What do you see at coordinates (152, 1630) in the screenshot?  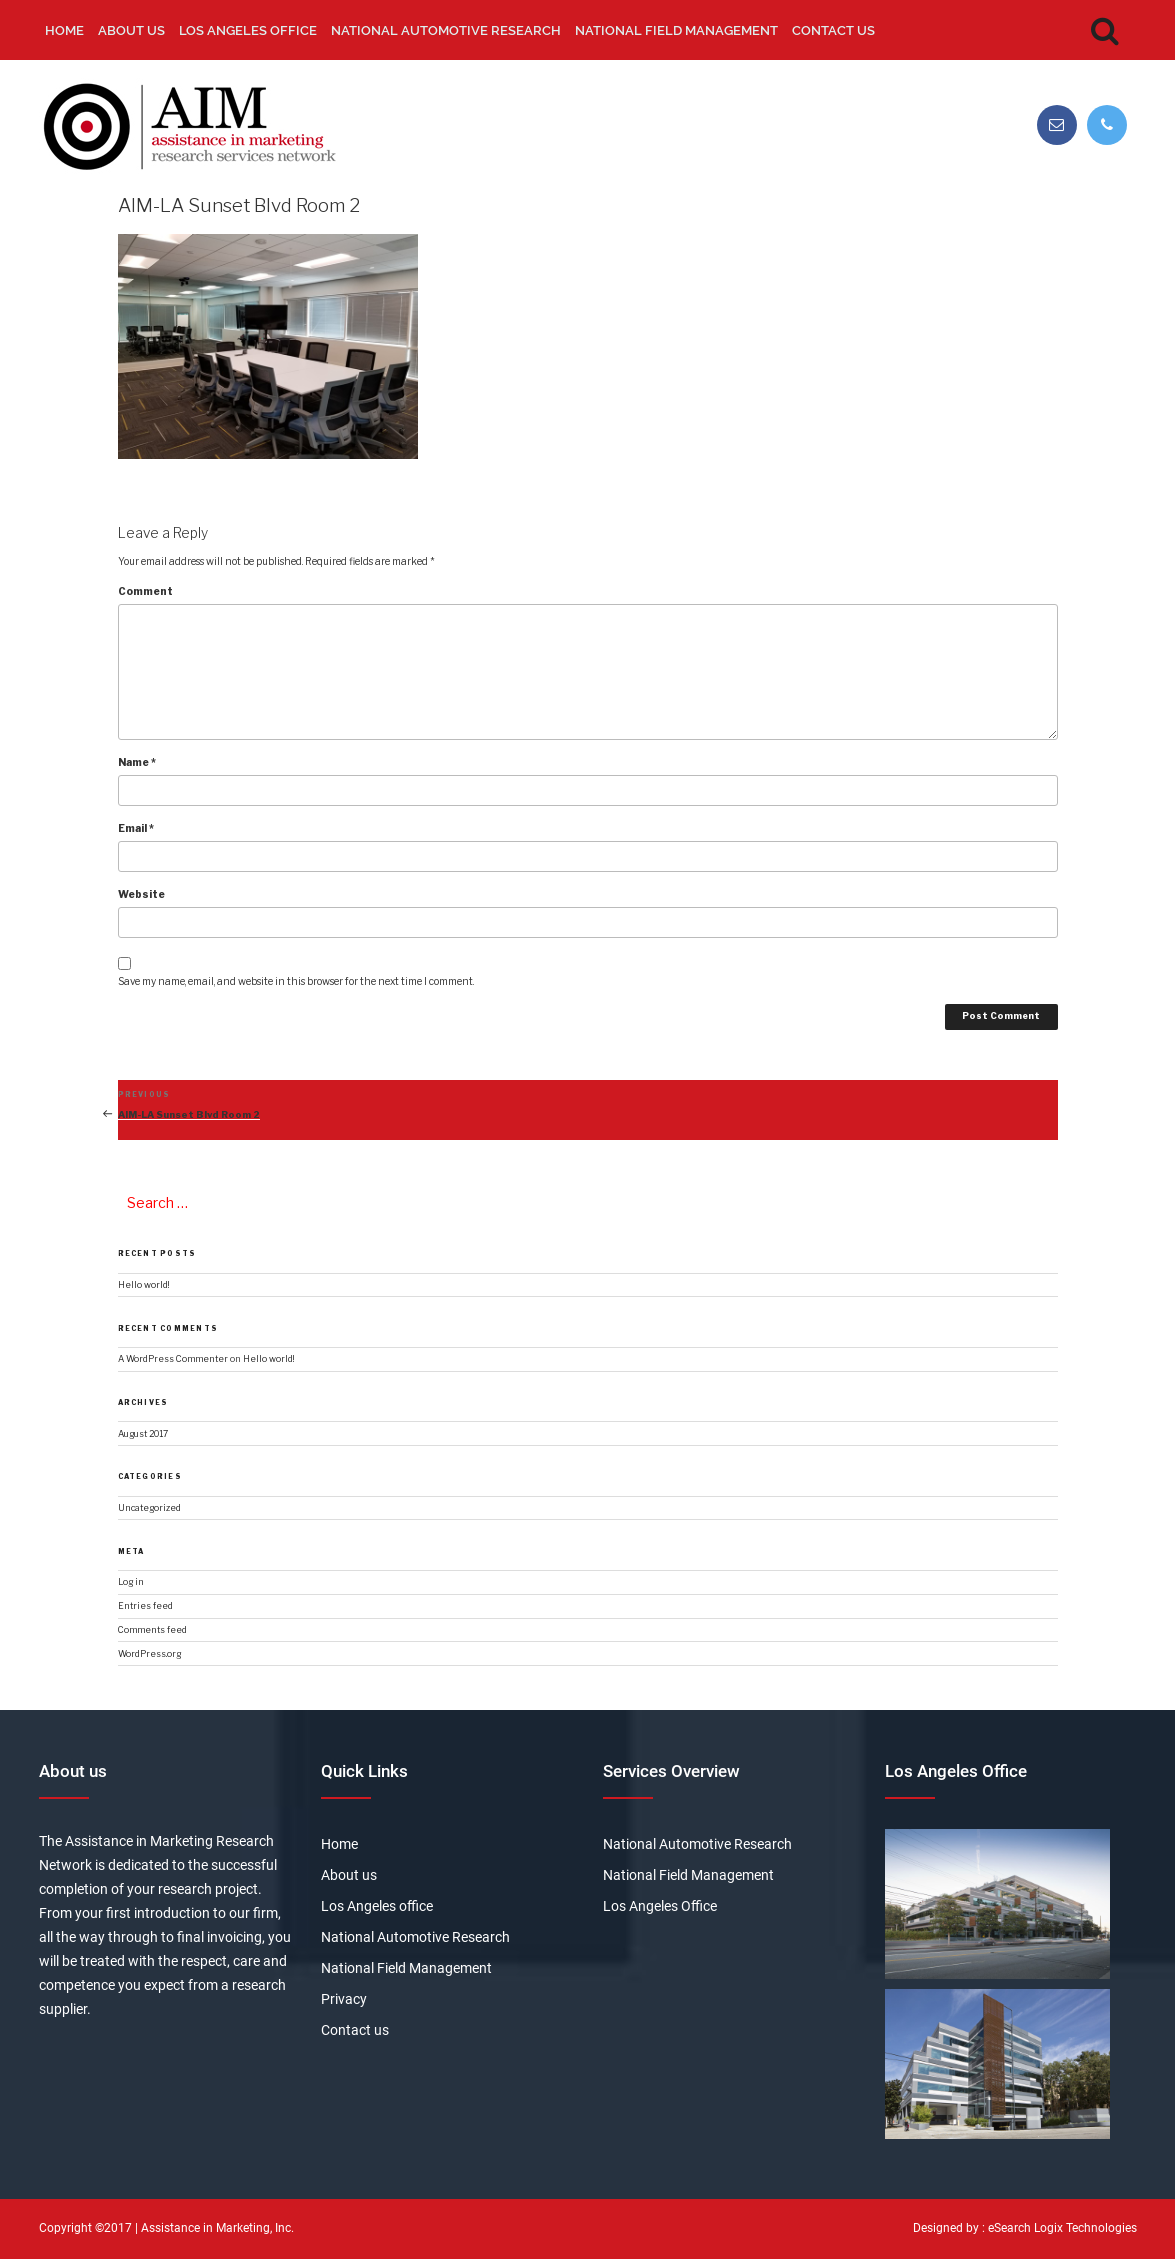 I see `Comments feed` at bounding box center [152, 1630].